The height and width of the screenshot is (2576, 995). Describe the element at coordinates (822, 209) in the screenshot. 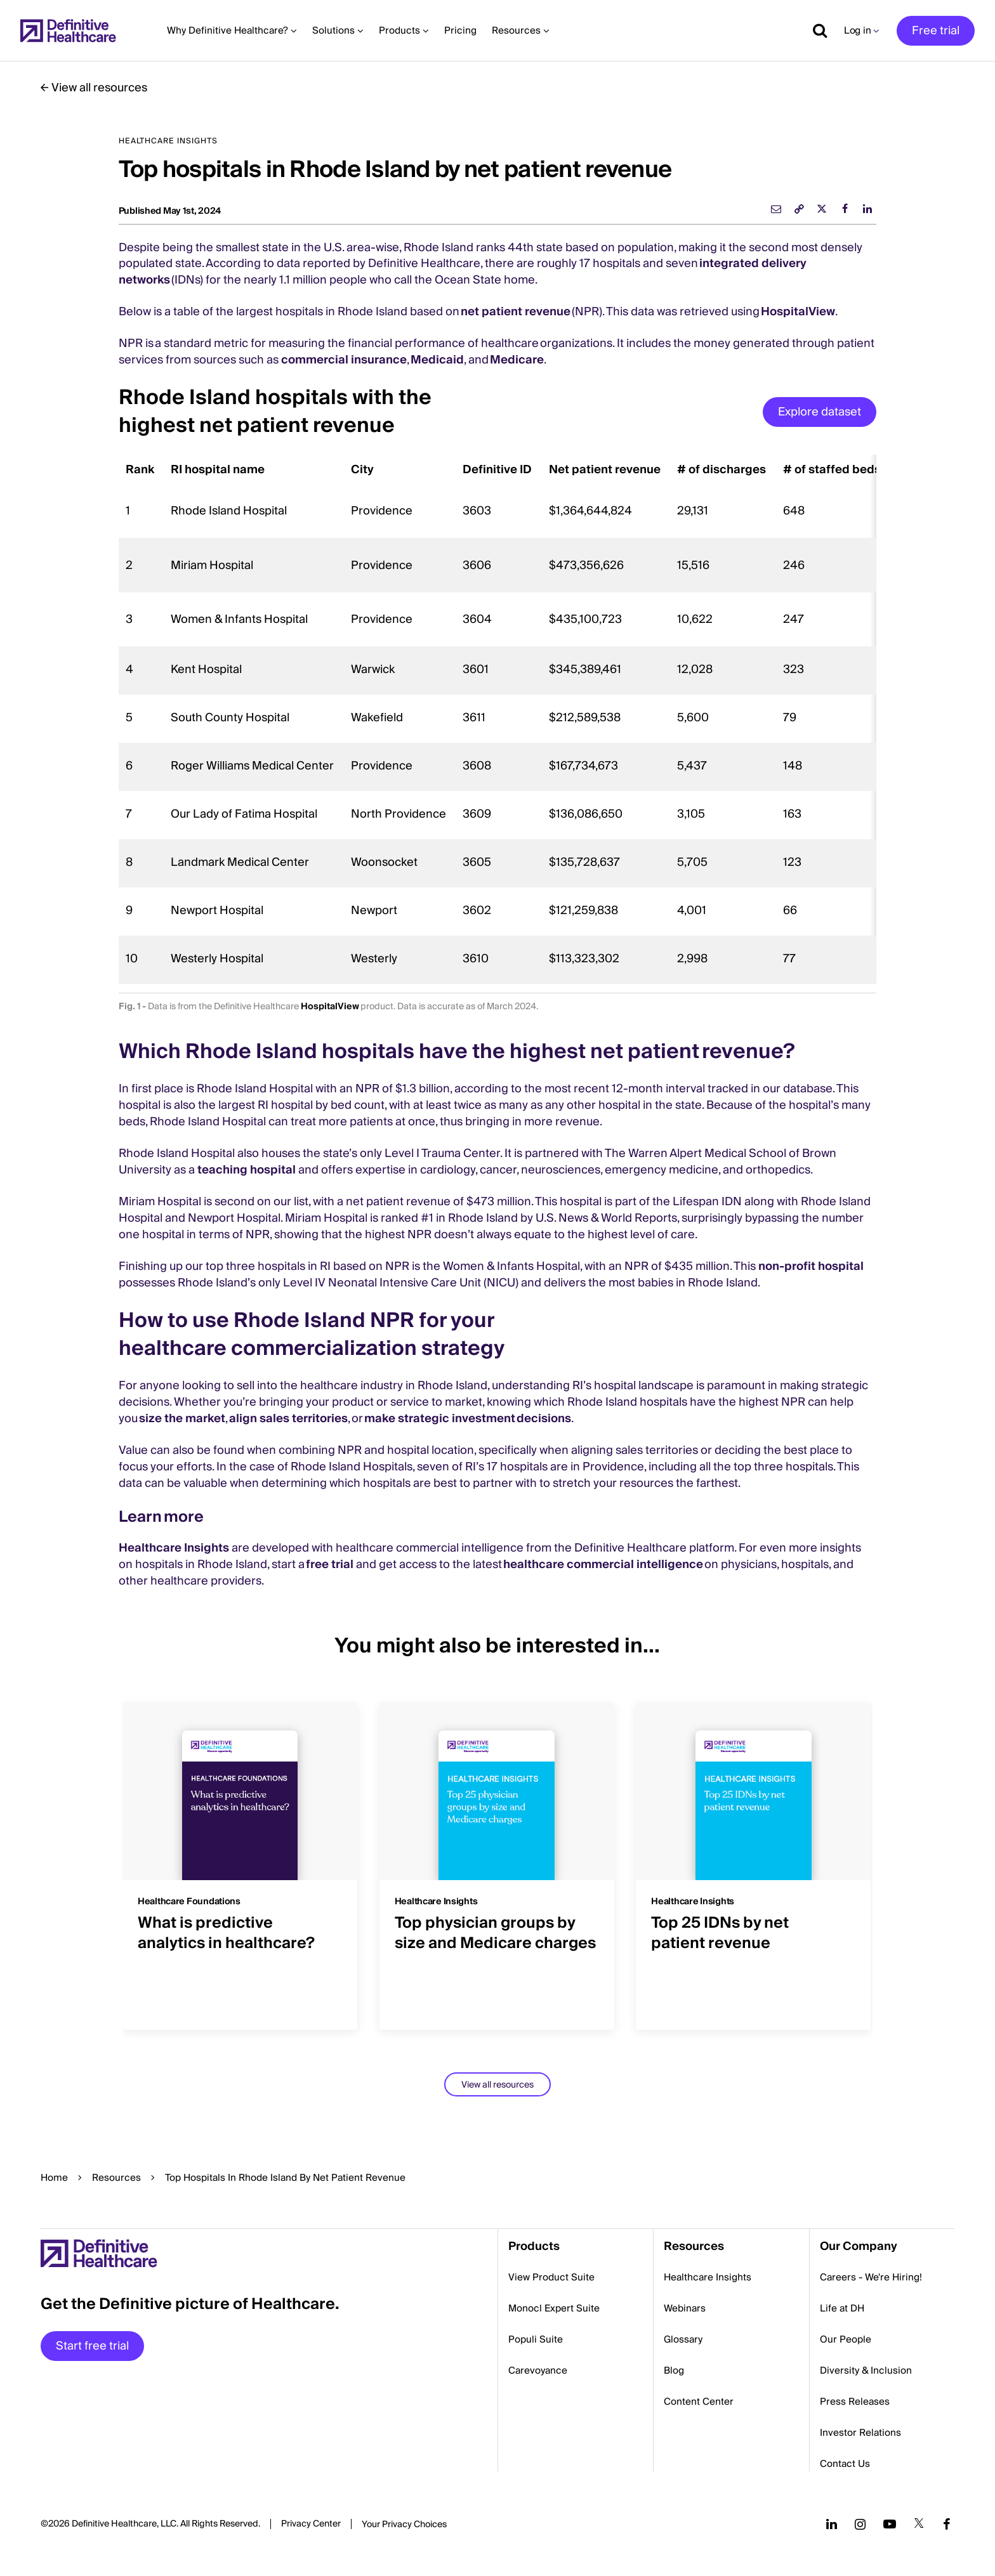

I see `[twitter]` at that location.